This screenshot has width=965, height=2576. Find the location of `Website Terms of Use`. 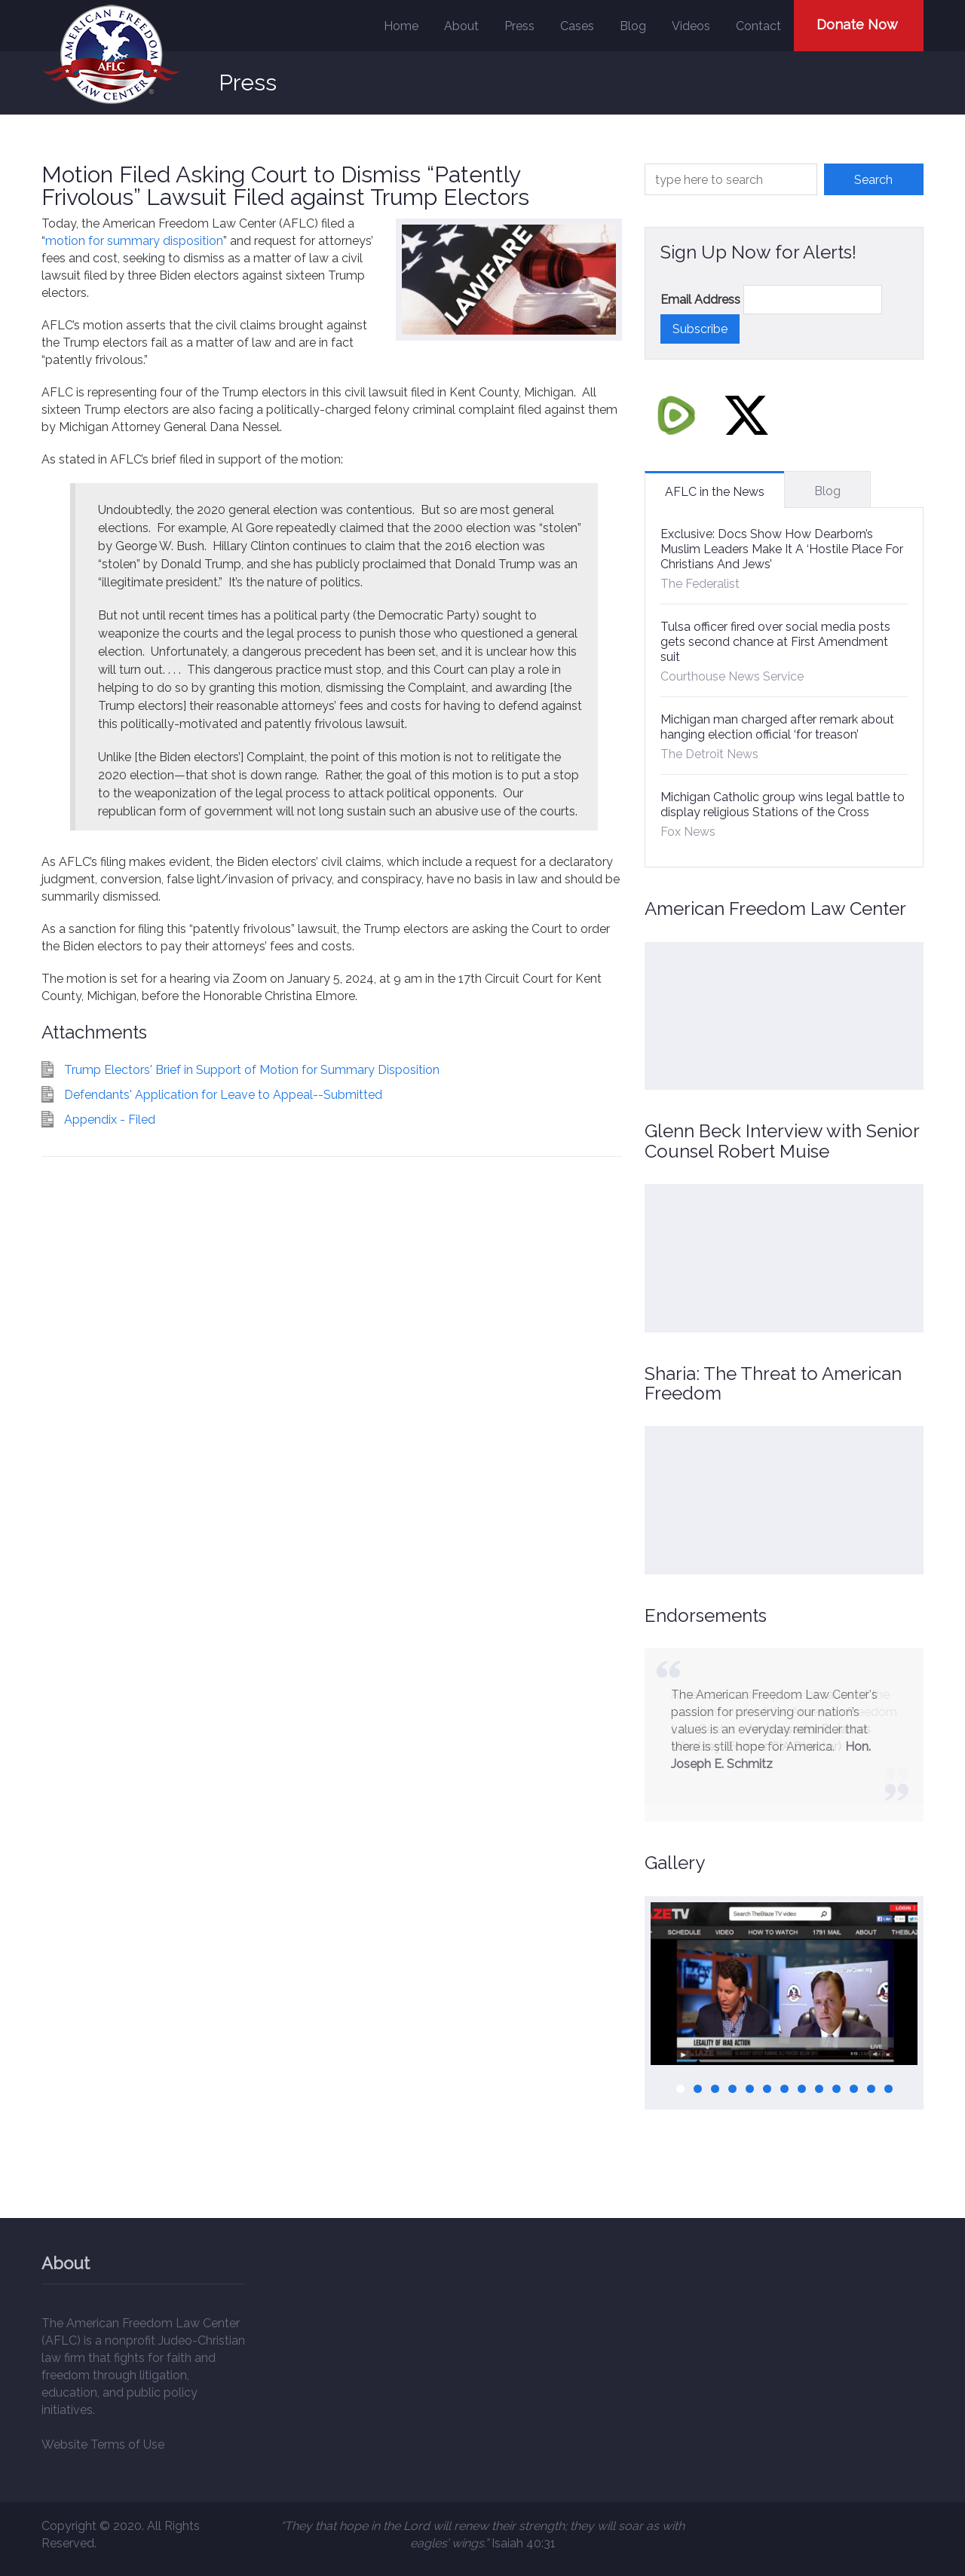

Website Terms of Use is located at coordinates (102, 2444).